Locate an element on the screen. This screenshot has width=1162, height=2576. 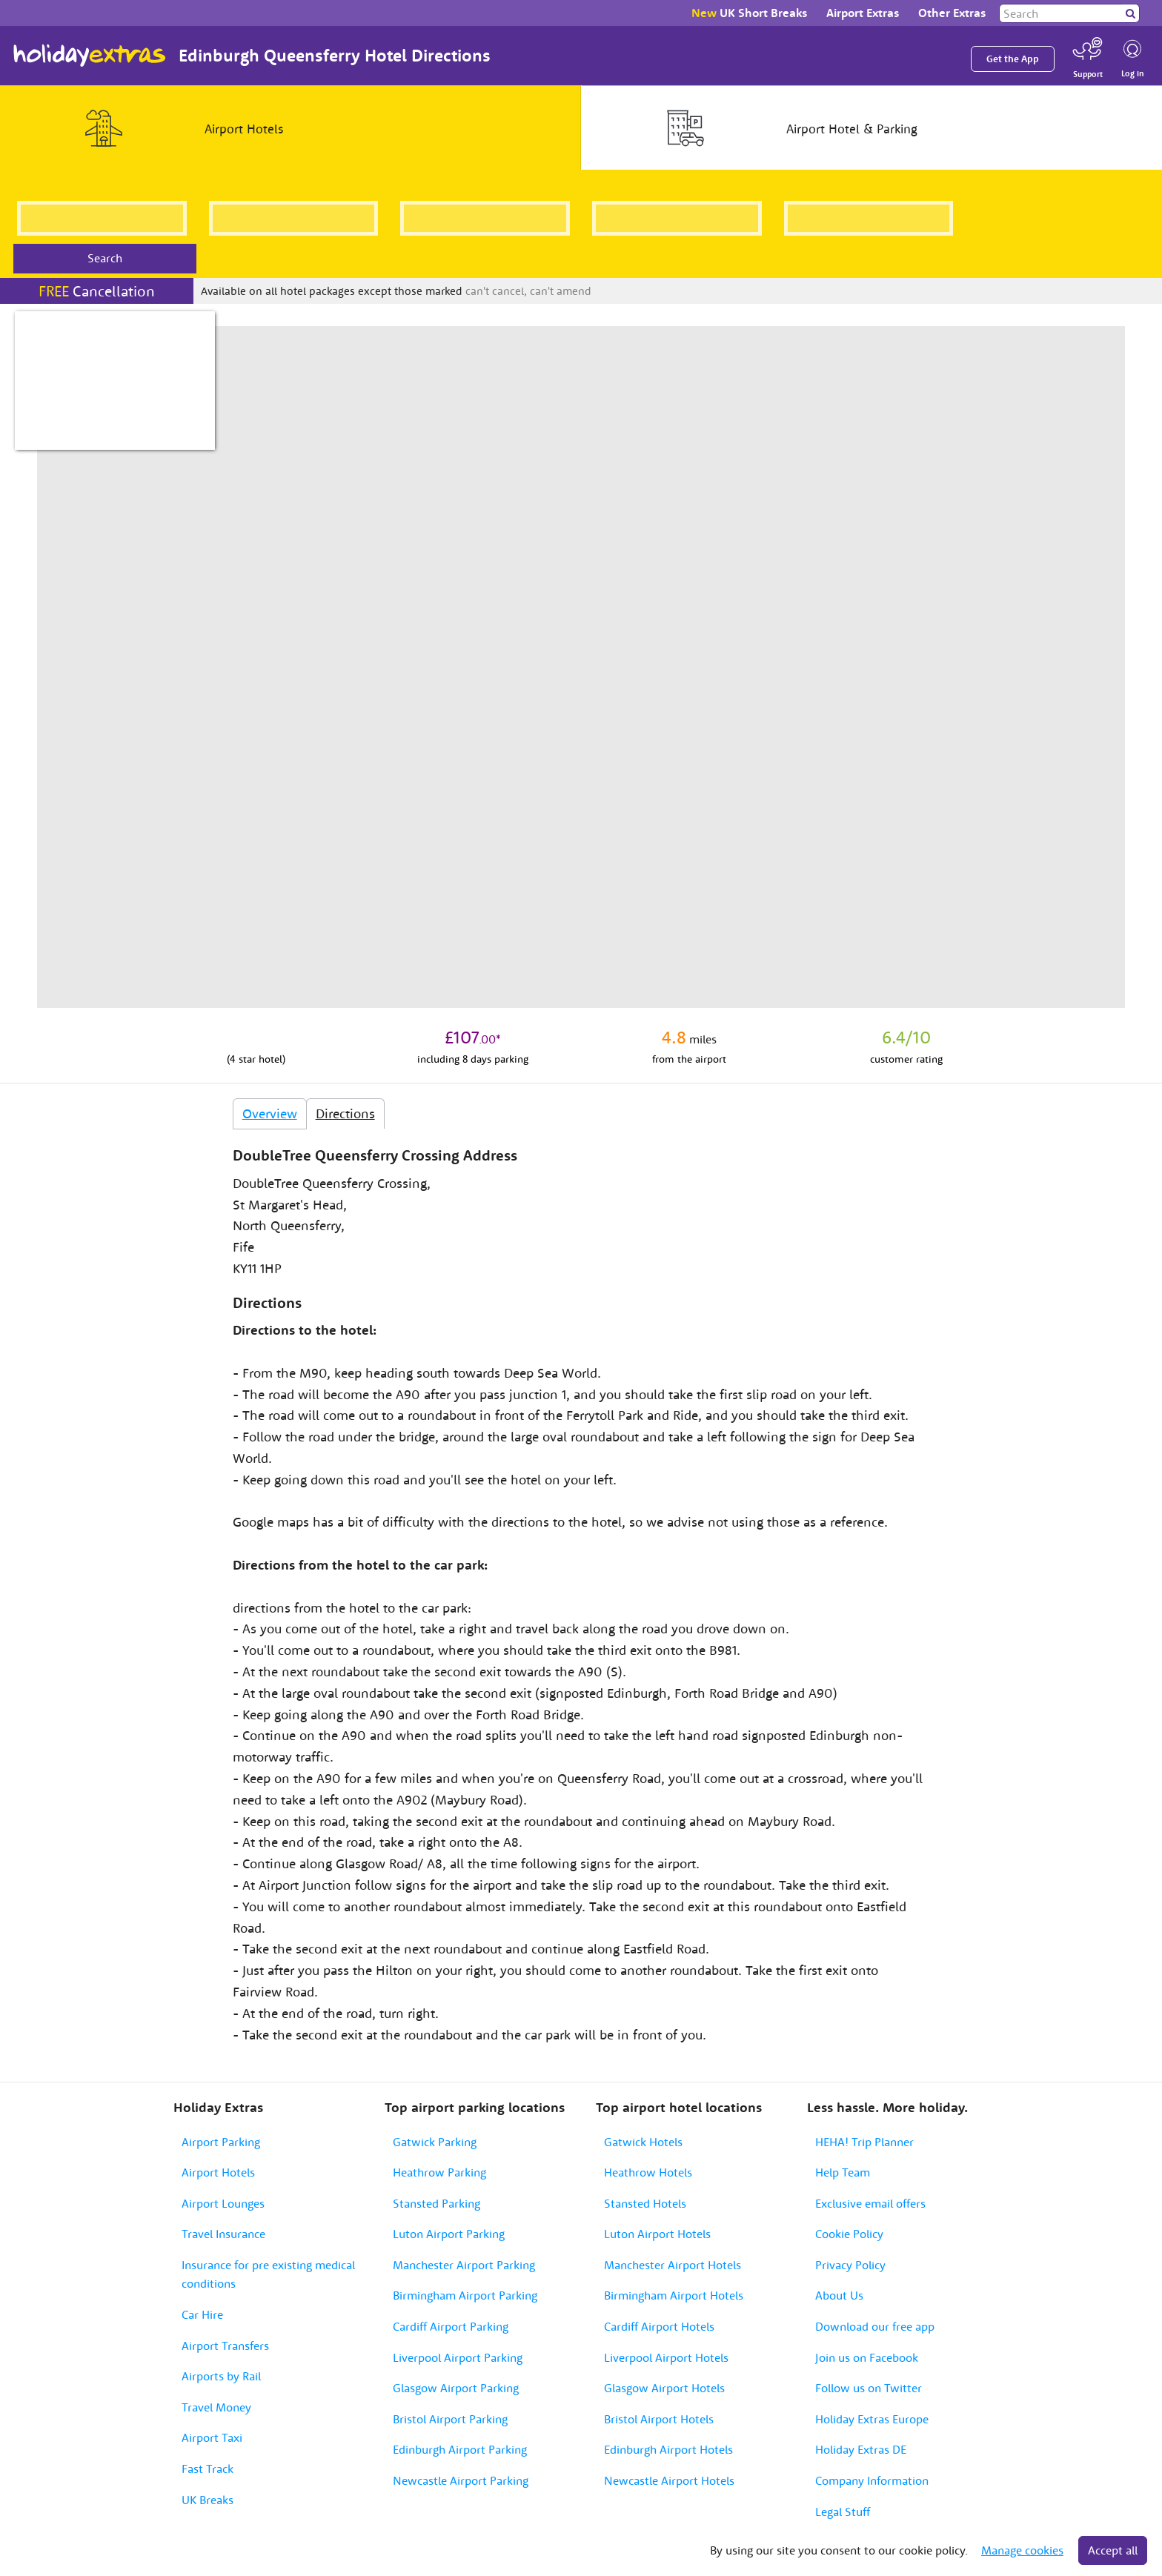
Get the App is located at coordinates (1012, 59).